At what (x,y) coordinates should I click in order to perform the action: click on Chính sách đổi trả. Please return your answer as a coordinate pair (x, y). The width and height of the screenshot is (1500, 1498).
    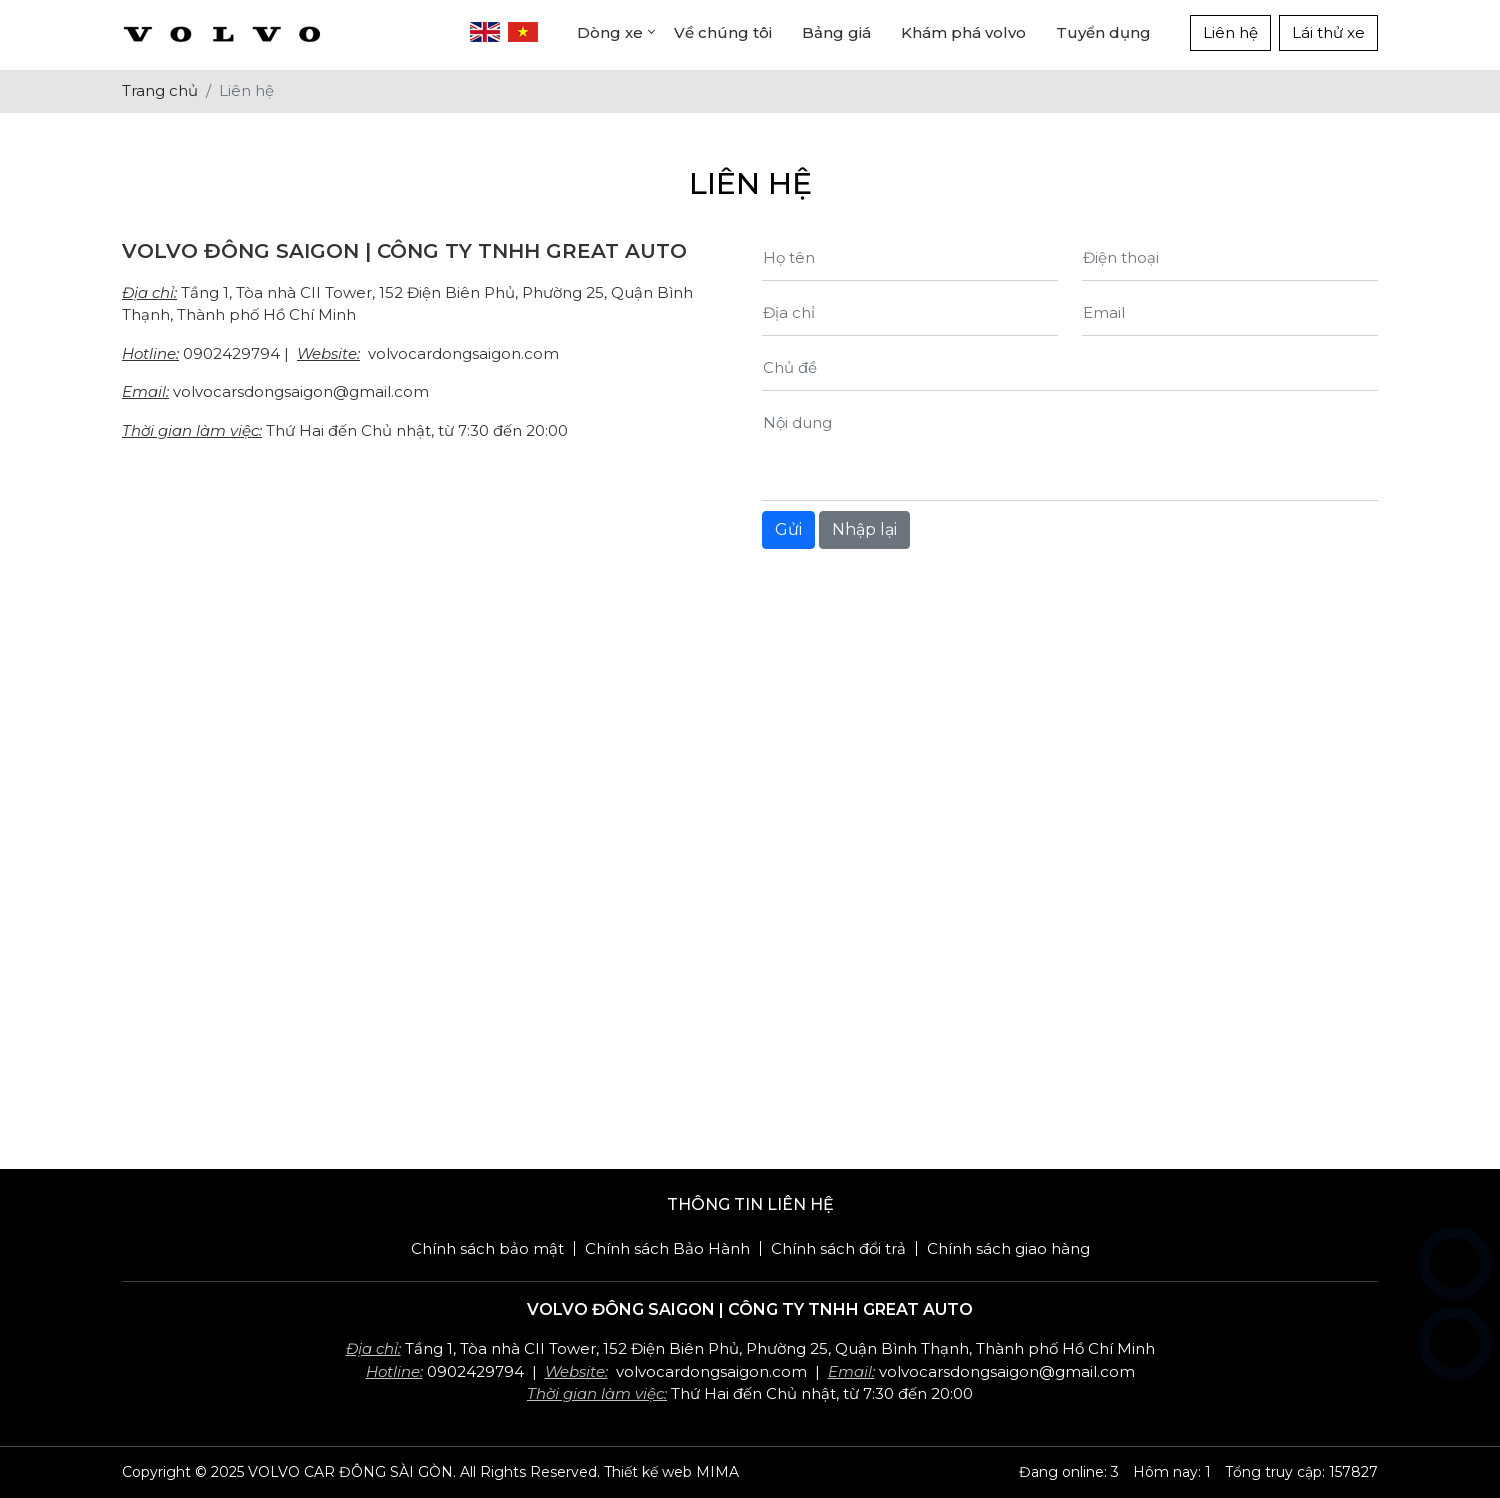
    Looking at the image, I should click on (838, 1248).